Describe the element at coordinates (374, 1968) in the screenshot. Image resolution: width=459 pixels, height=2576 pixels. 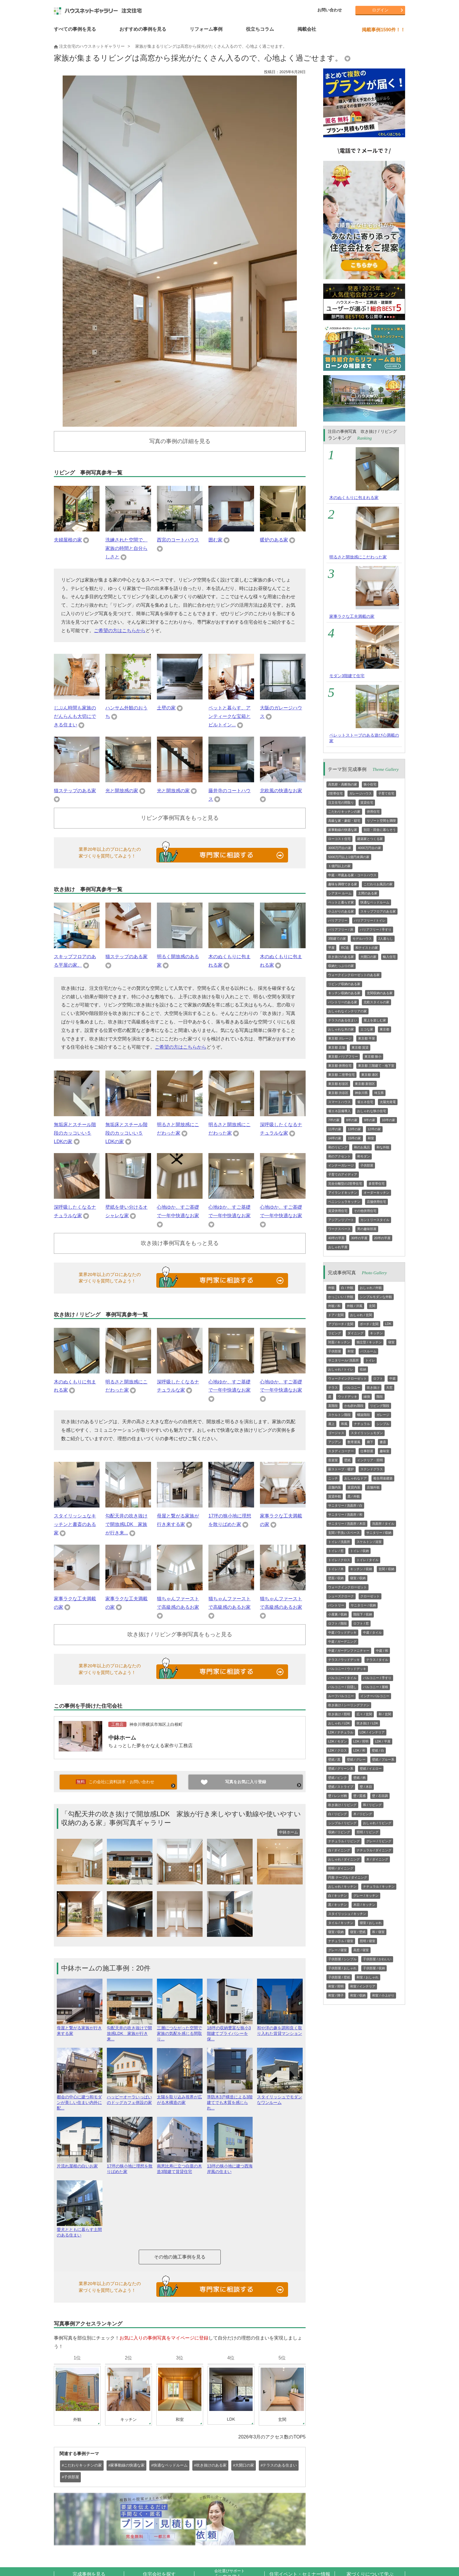
I see `子供部屋 / 収納` at that location.